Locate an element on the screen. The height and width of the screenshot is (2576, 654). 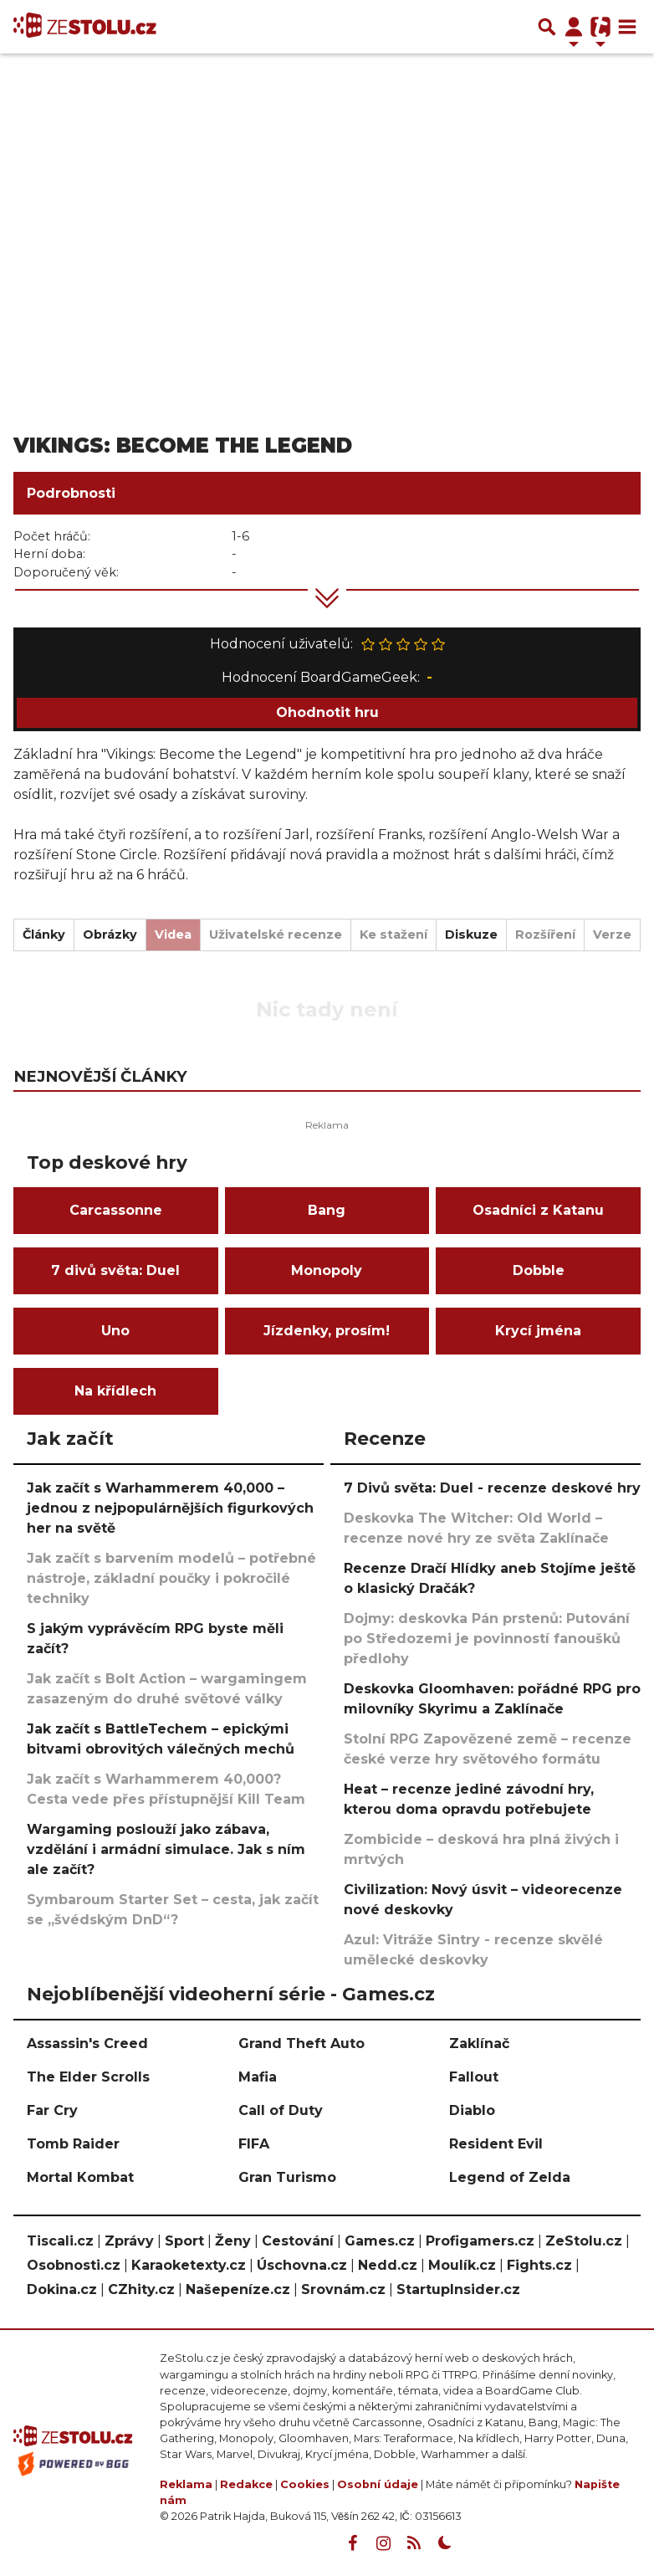
Cookies is located at coordinates (305, 2484).